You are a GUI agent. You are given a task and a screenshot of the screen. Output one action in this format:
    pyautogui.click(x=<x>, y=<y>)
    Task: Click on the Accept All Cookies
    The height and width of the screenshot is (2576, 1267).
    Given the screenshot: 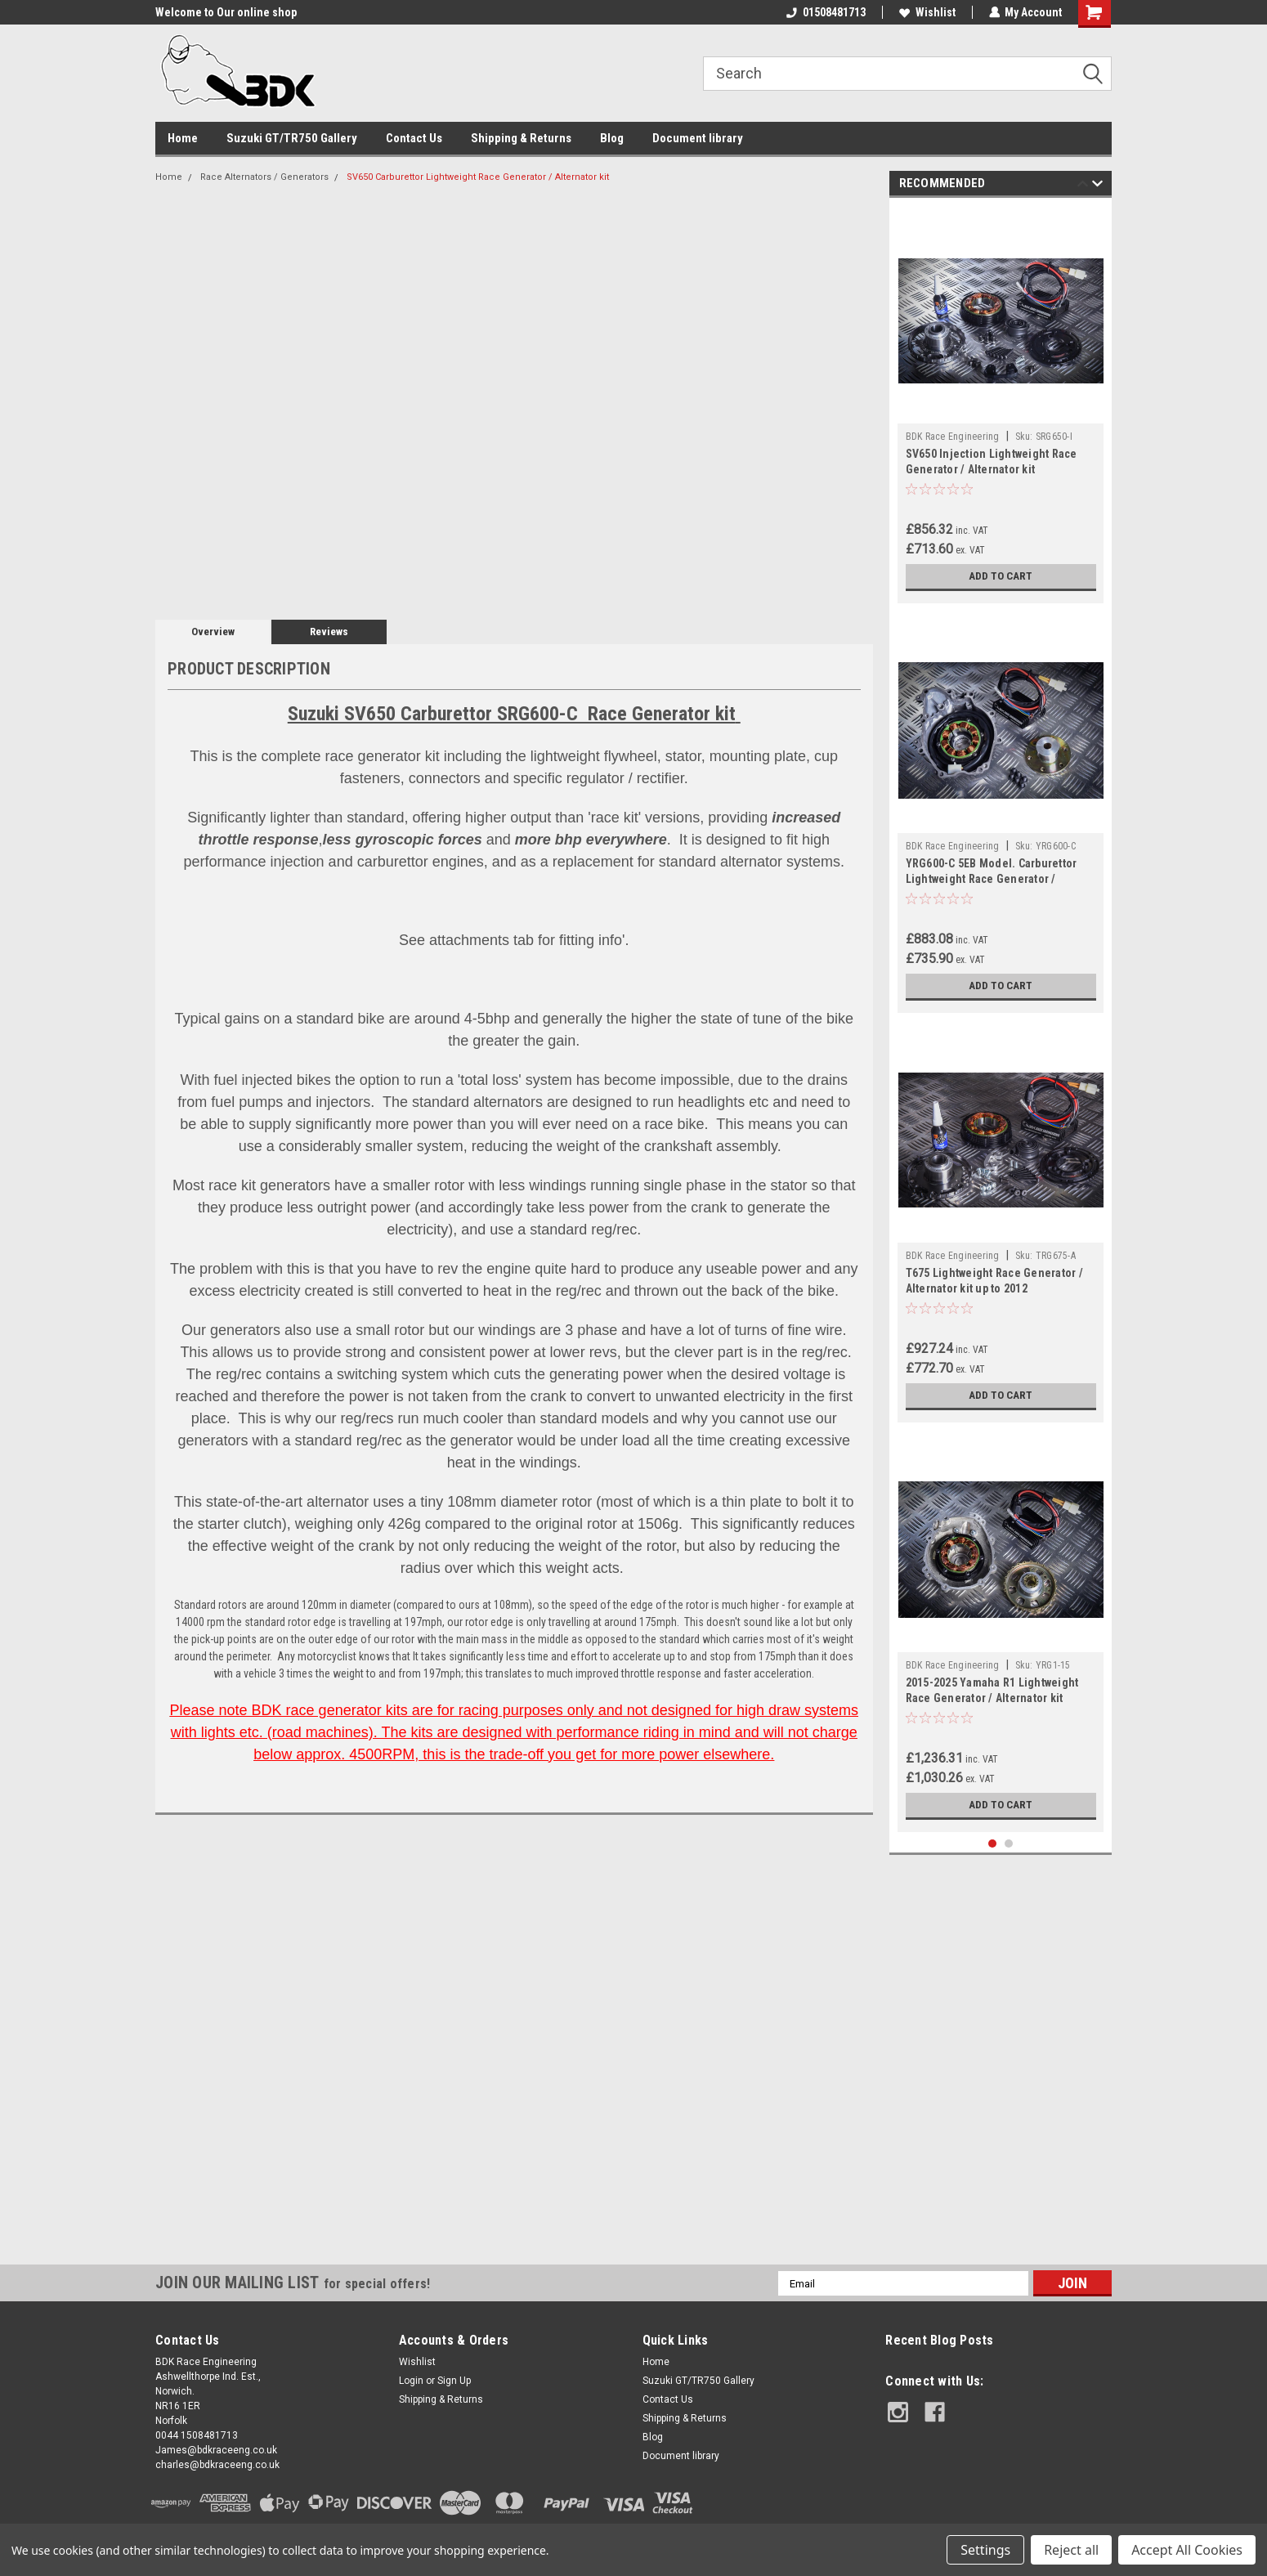 What is the action you would take?
    pyautogui.click(x=1186, y=2550)
    